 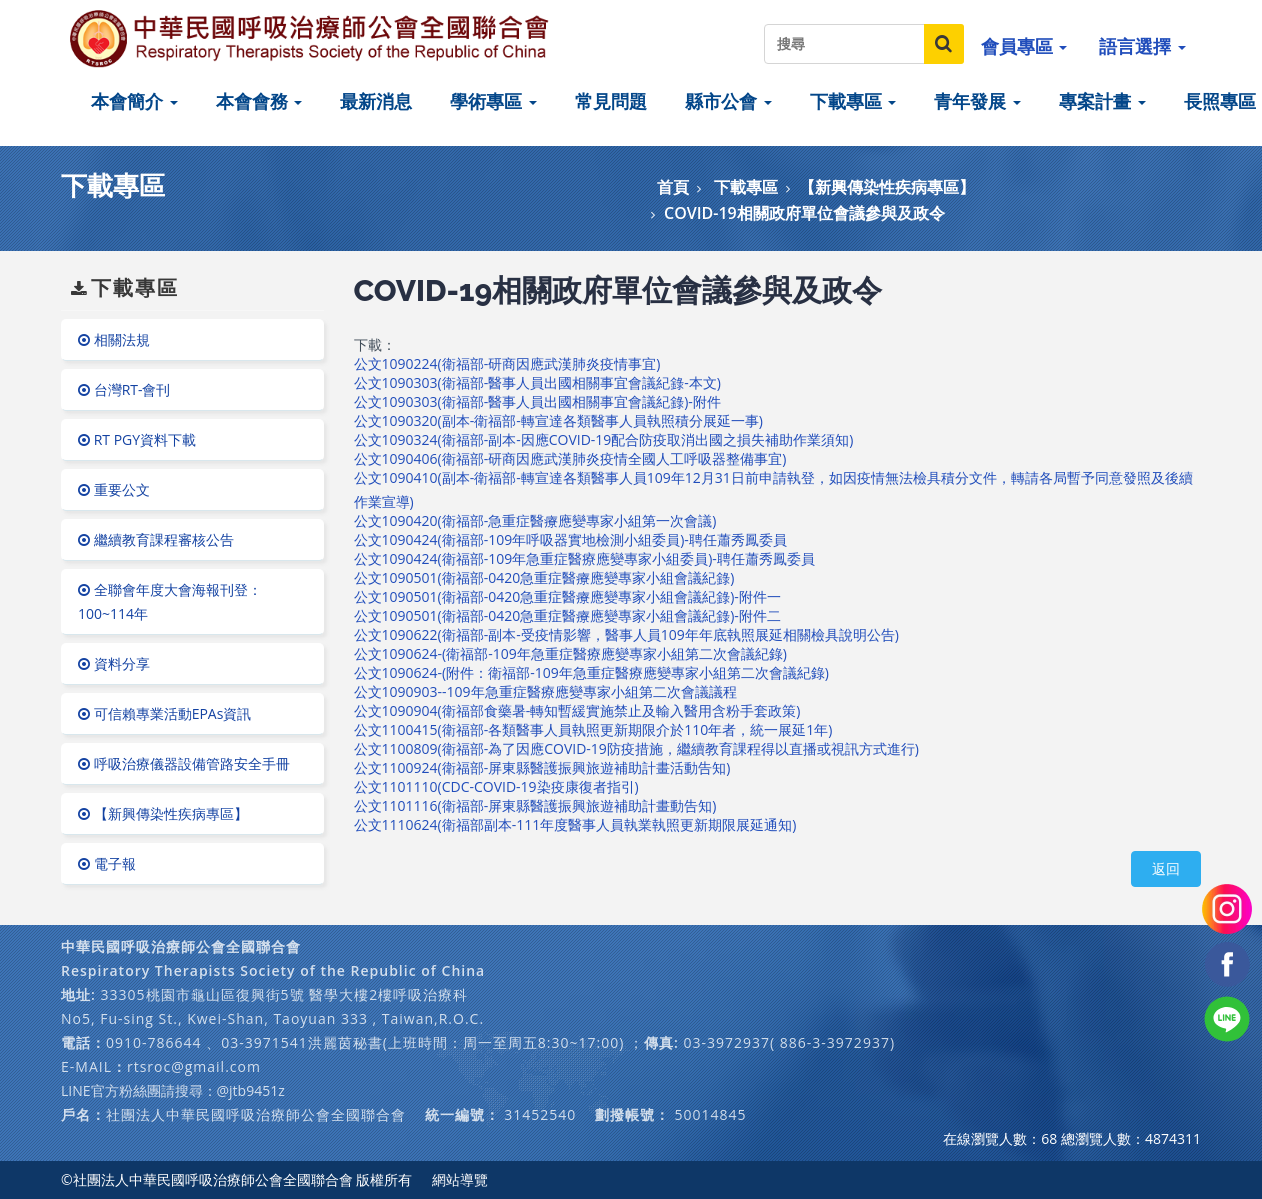 What do you see at coordinates (626, 634) in the screenshot?
I see `公文1090622(衛福部-副本-受疫情影響，醫事人員109年年底執照展延相關檢具說明公告)` at bounding box center [626, 634].